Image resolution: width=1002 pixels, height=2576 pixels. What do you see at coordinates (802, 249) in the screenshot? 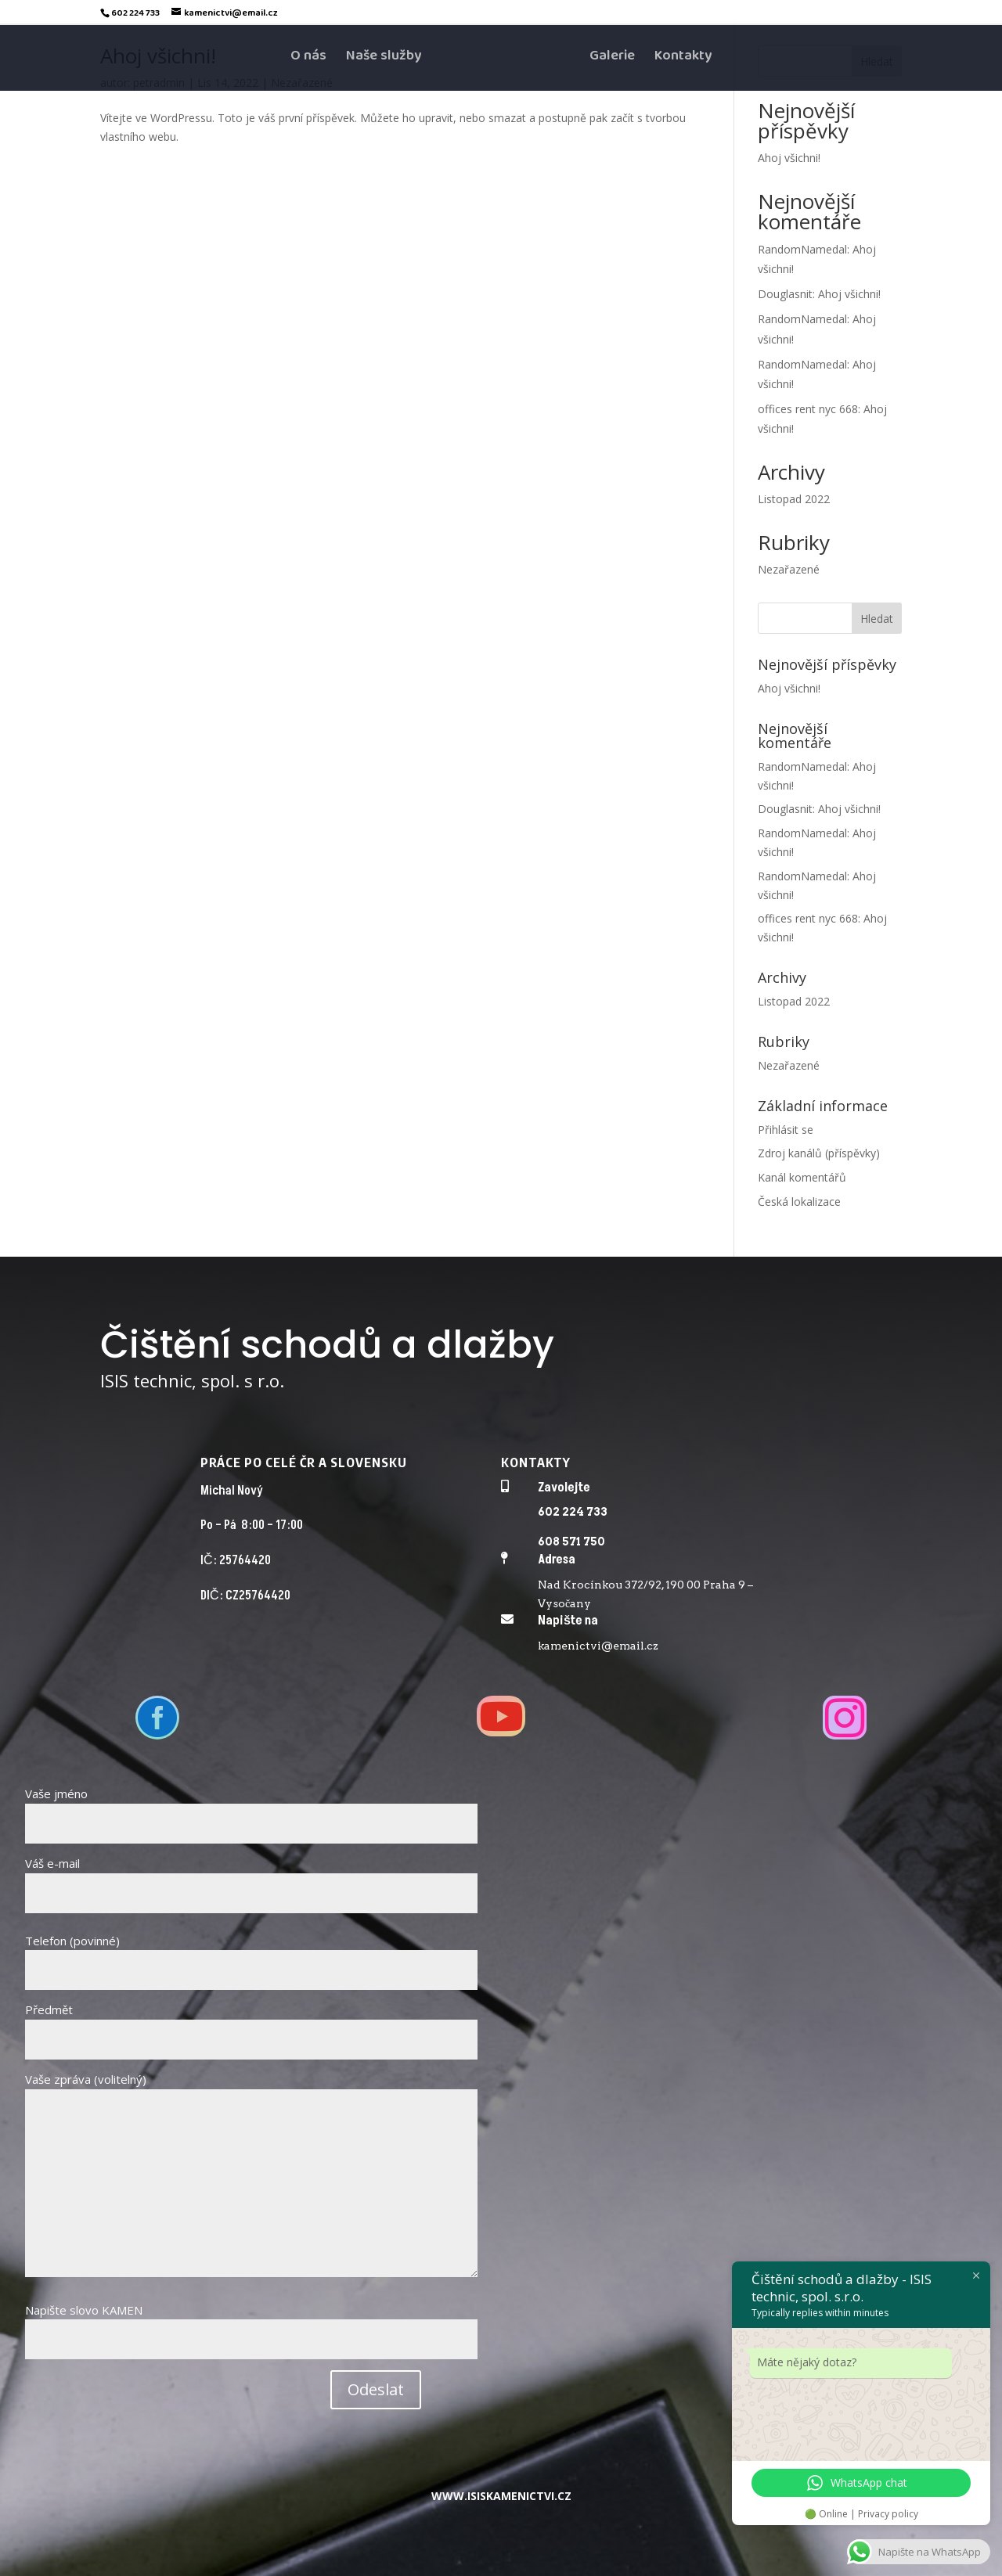
I see `RandomNamedal` at bounding box center [802, 249].